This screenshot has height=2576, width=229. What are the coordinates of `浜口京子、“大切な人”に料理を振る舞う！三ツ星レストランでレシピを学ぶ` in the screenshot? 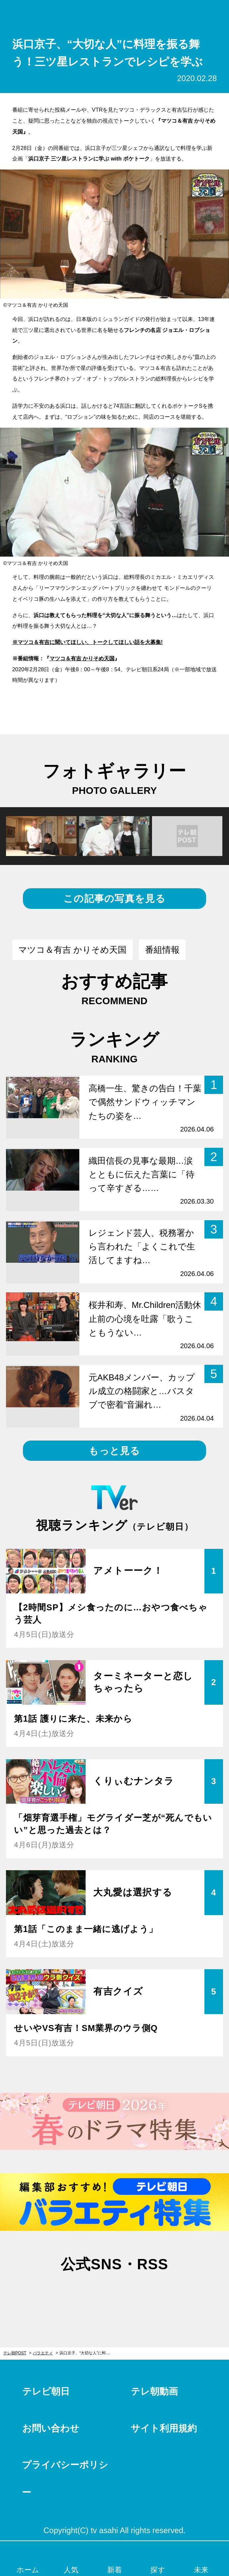 It's located at (87, 2353).